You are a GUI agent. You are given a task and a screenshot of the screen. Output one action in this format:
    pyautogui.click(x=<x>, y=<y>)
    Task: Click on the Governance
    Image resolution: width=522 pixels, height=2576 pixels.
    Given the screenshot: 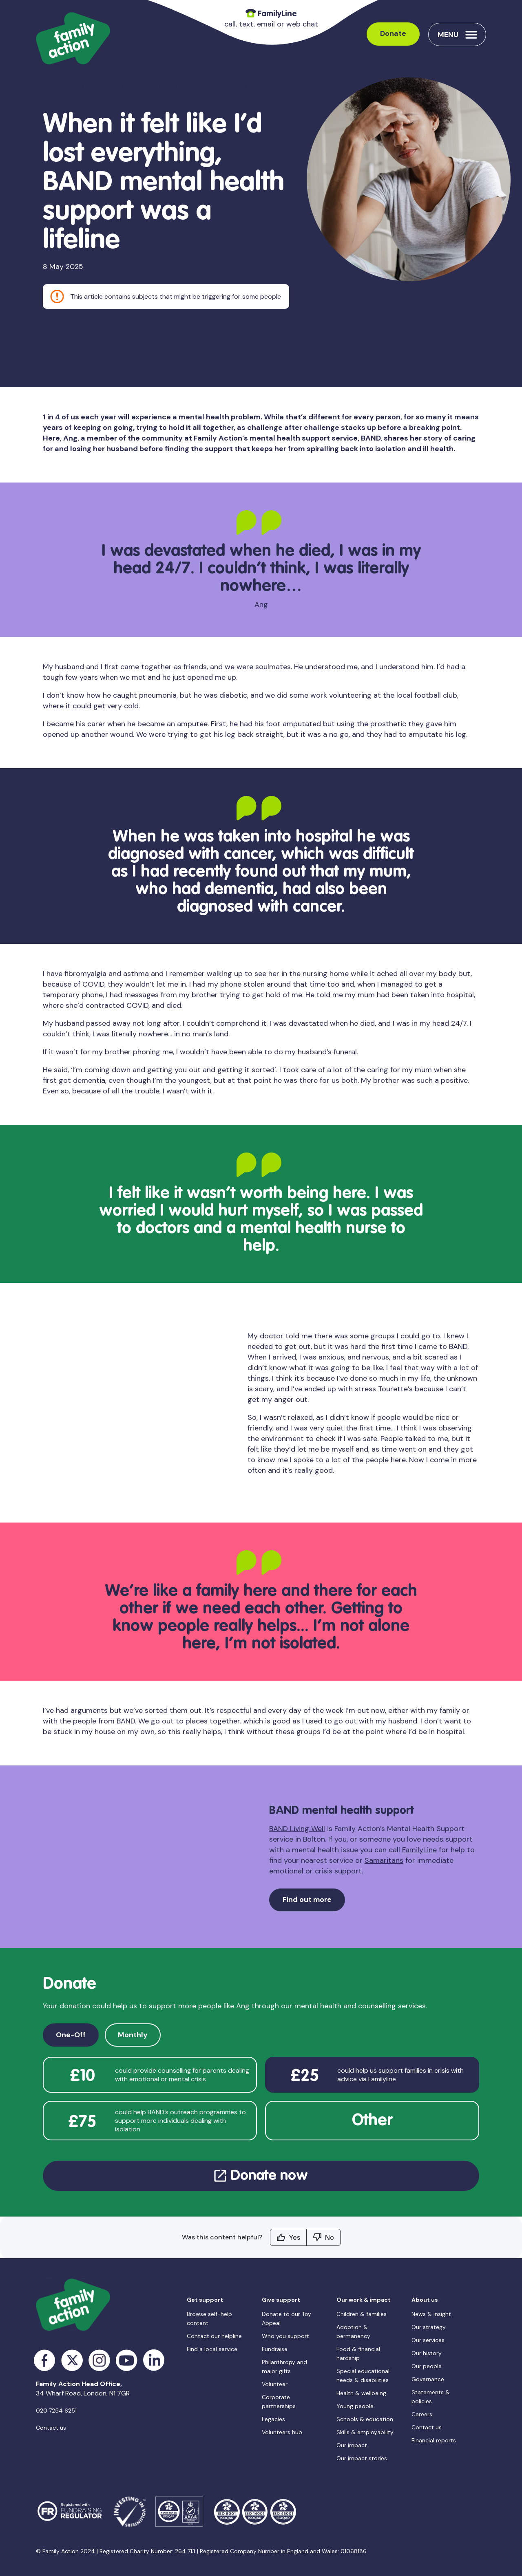 What is the action you would take?
    pyautogui.click(x=427, y=2379)
    